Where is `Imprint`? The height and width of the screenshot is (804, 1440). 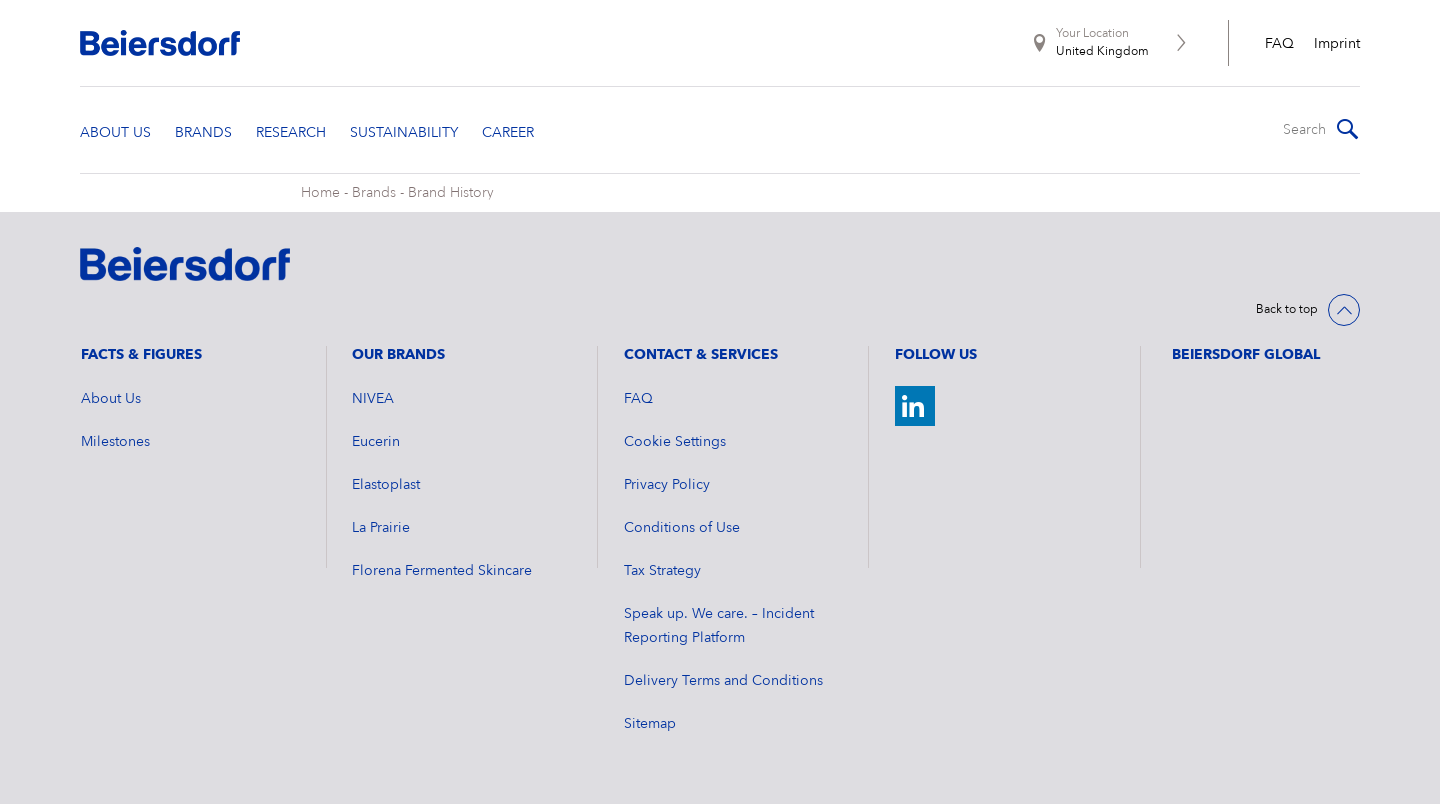
Imprint is located at coordinates (1337, 44).